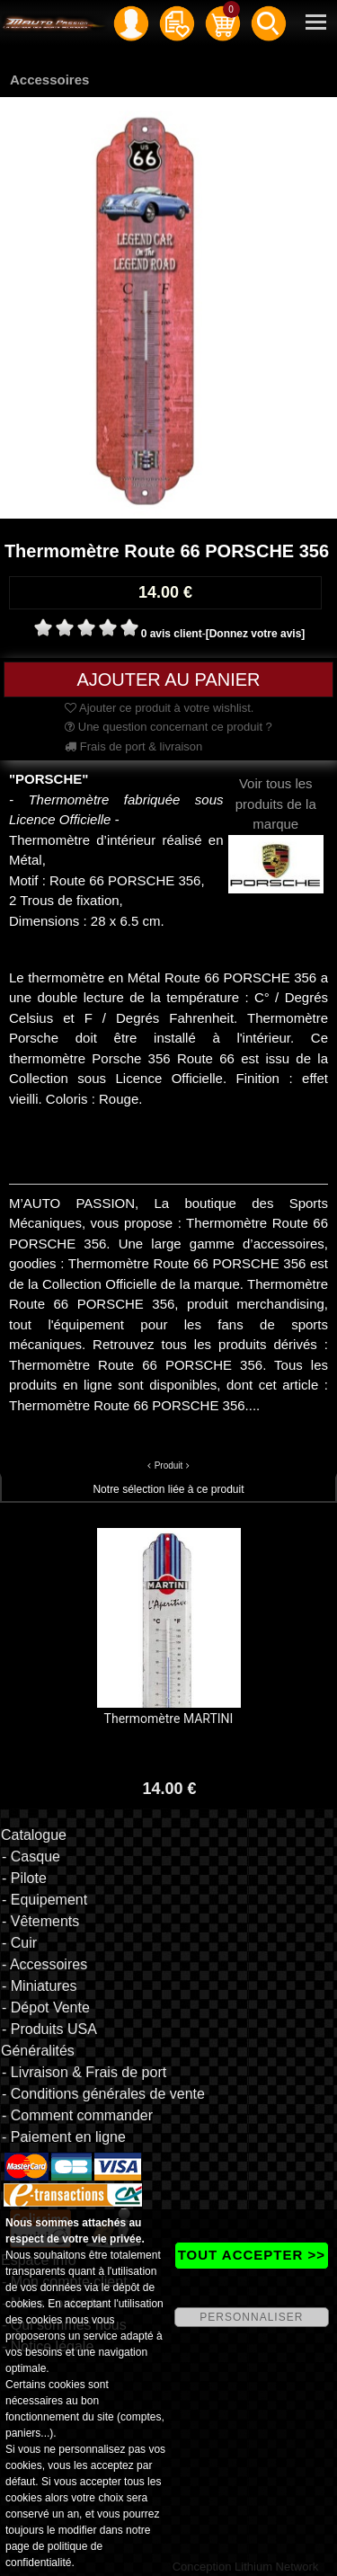 This screenshot has height=2576, width=337. What do you see at coordinates (84, 2072) in the screenshot?
I see `- Livraison & Frais de port` at bounding box center [84, 2072].